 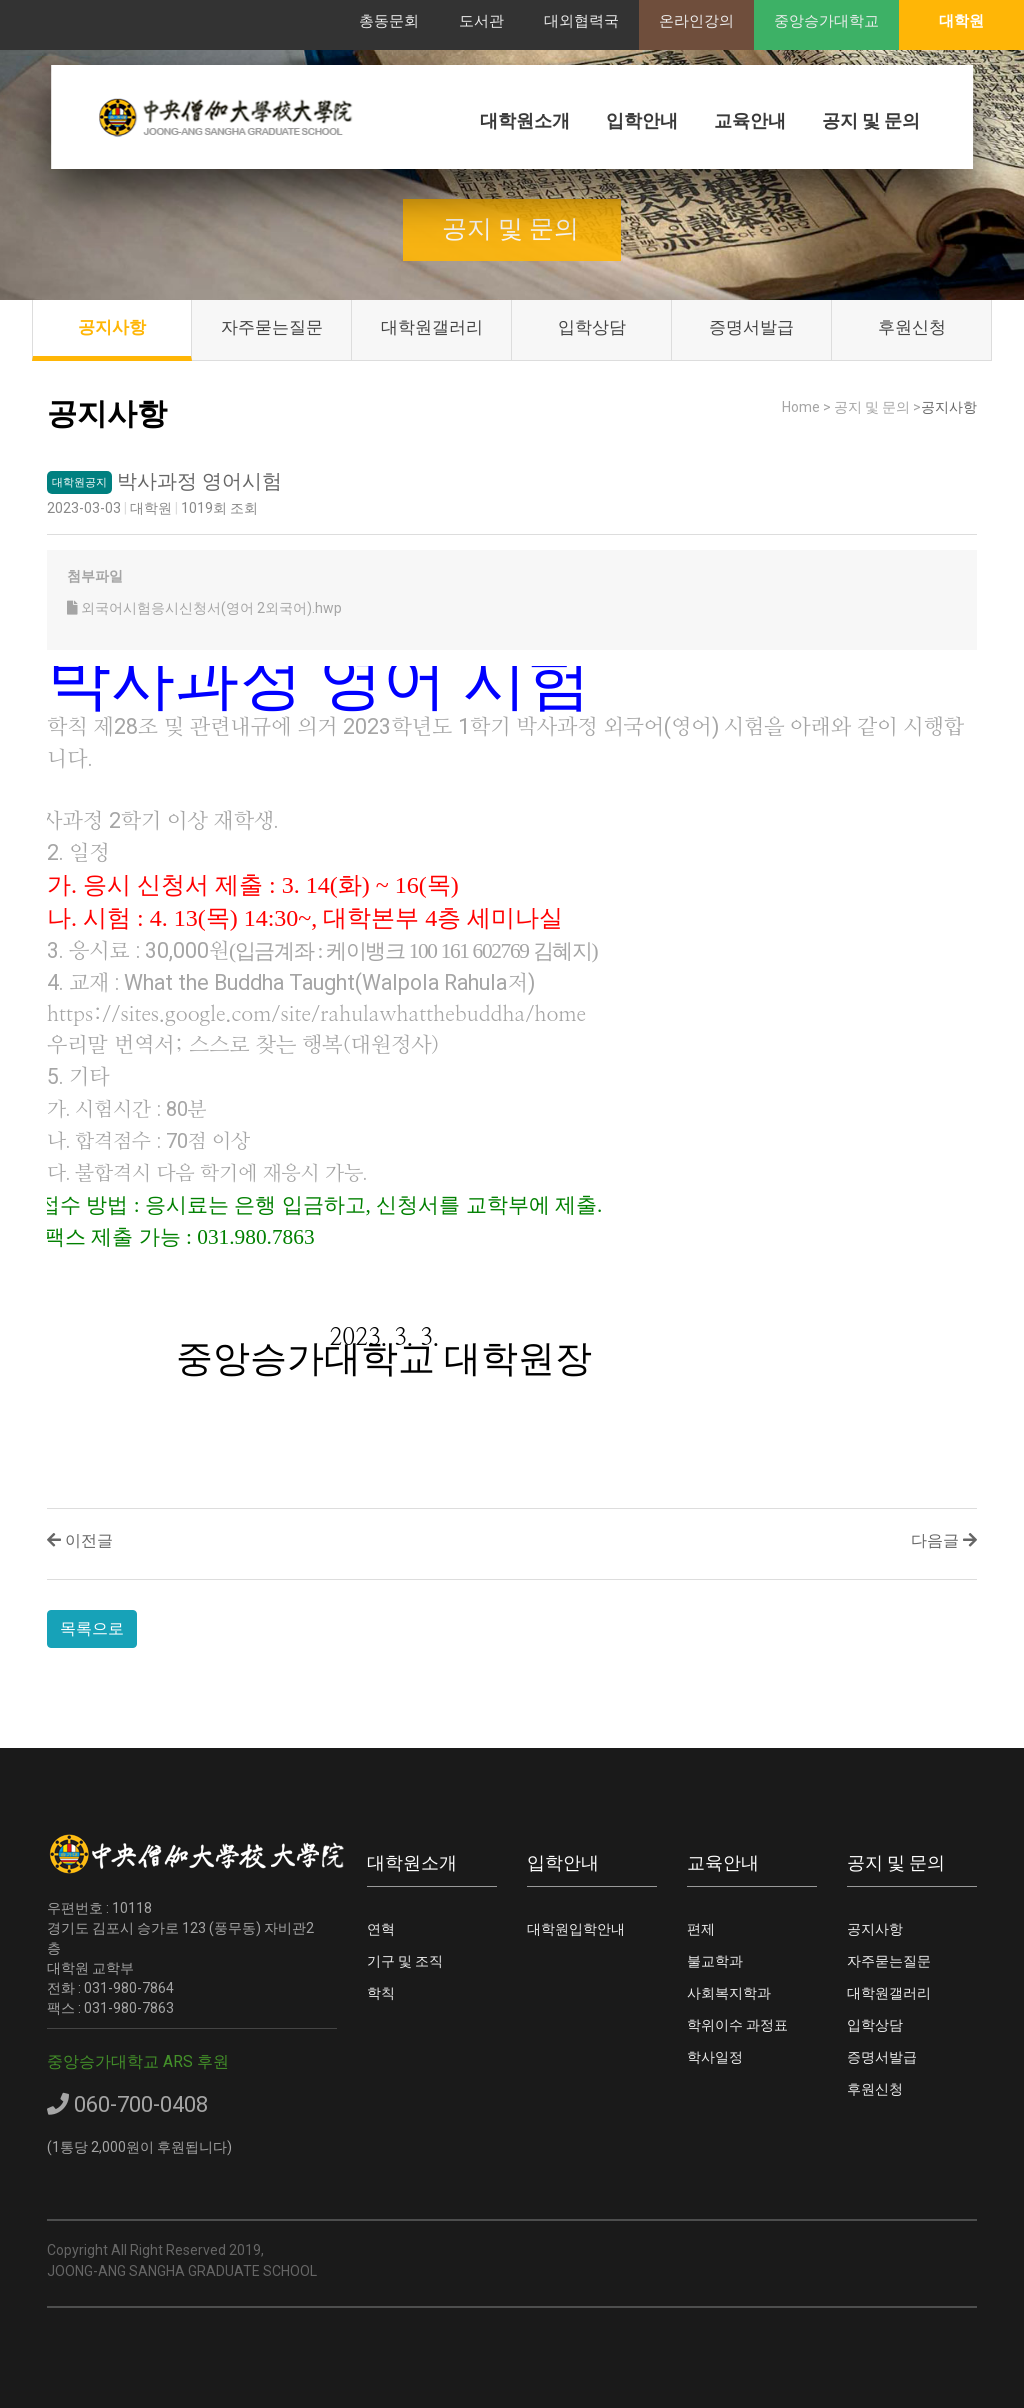 I want to click on 대외협력국, so click(x=581, y=21).